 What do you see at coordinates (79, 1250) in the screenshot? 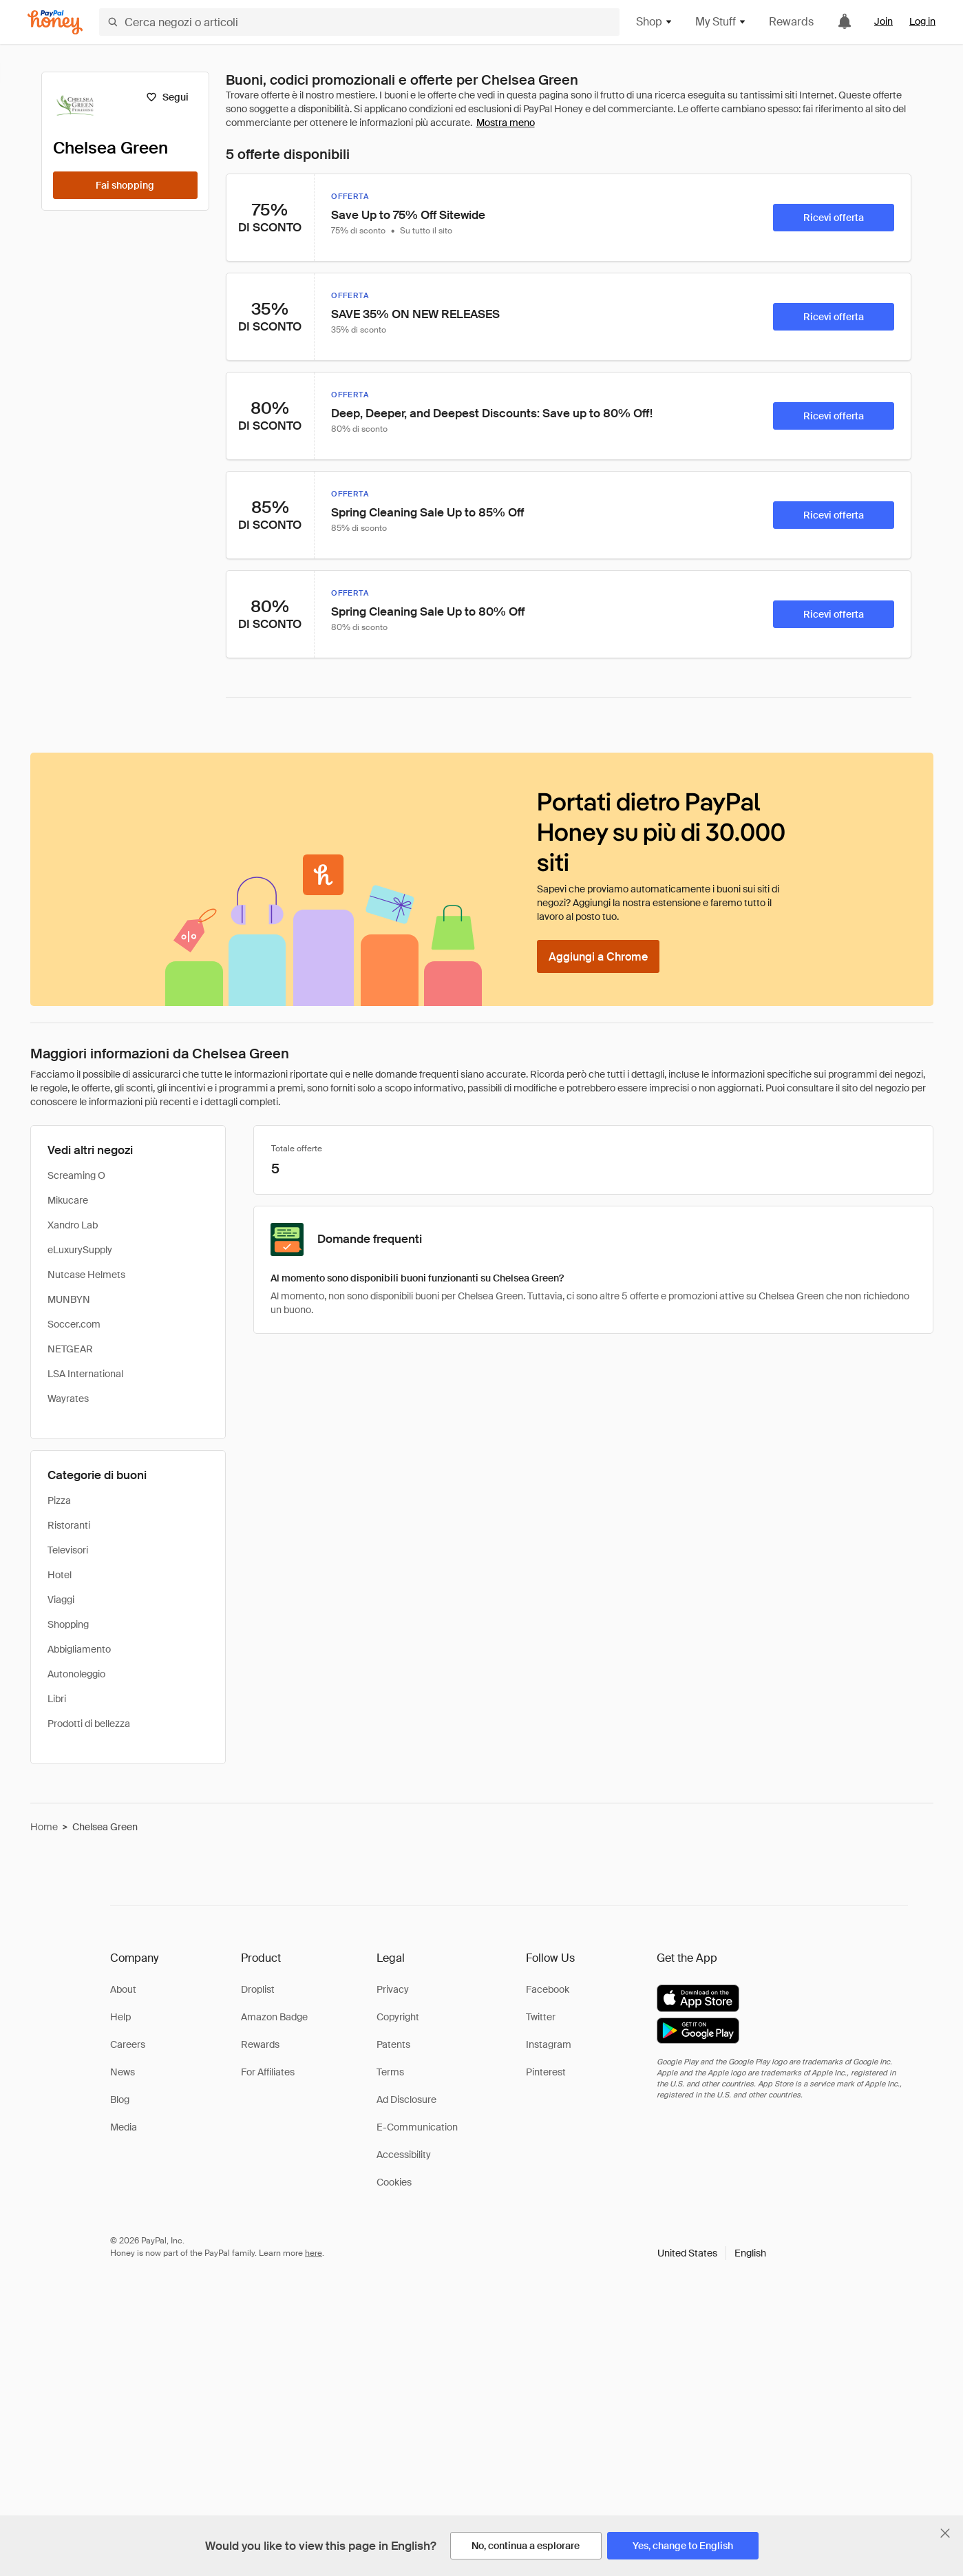
I see `eLuxurySupply` at bounding box center [79, 1250].